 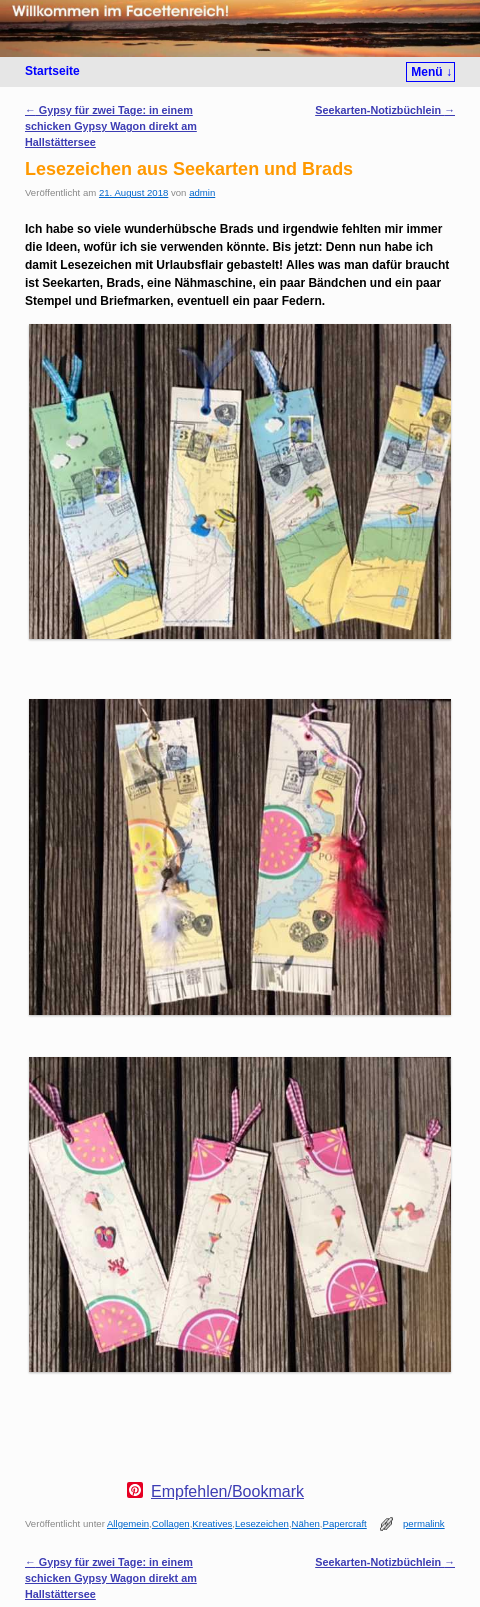 I want to click on Nähen, so click(x=306, y=1523).